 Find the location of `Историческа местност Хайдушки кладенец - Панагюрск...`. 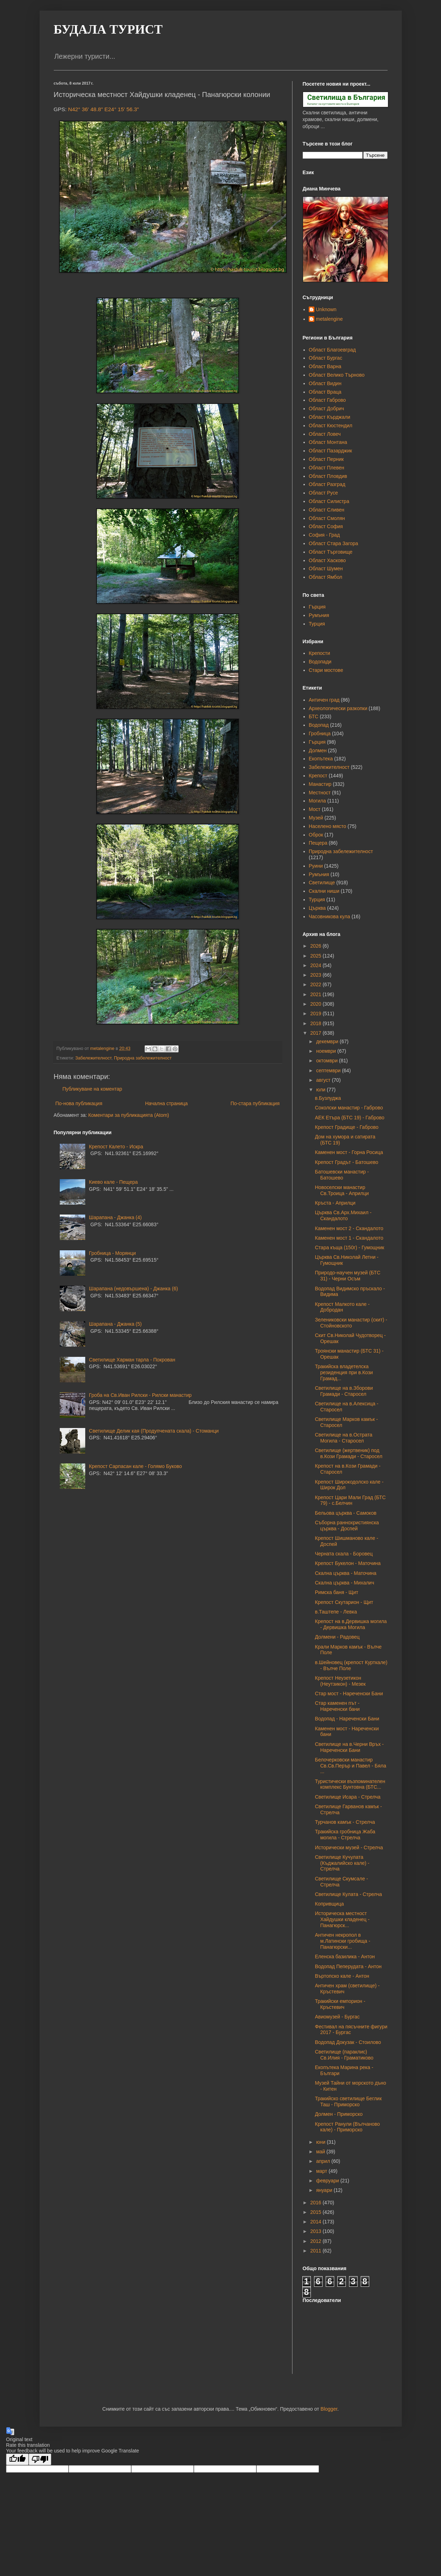

Историческа местност Хайдушки кладенец - Панагюрск... is located at coordinates (342, 1919).